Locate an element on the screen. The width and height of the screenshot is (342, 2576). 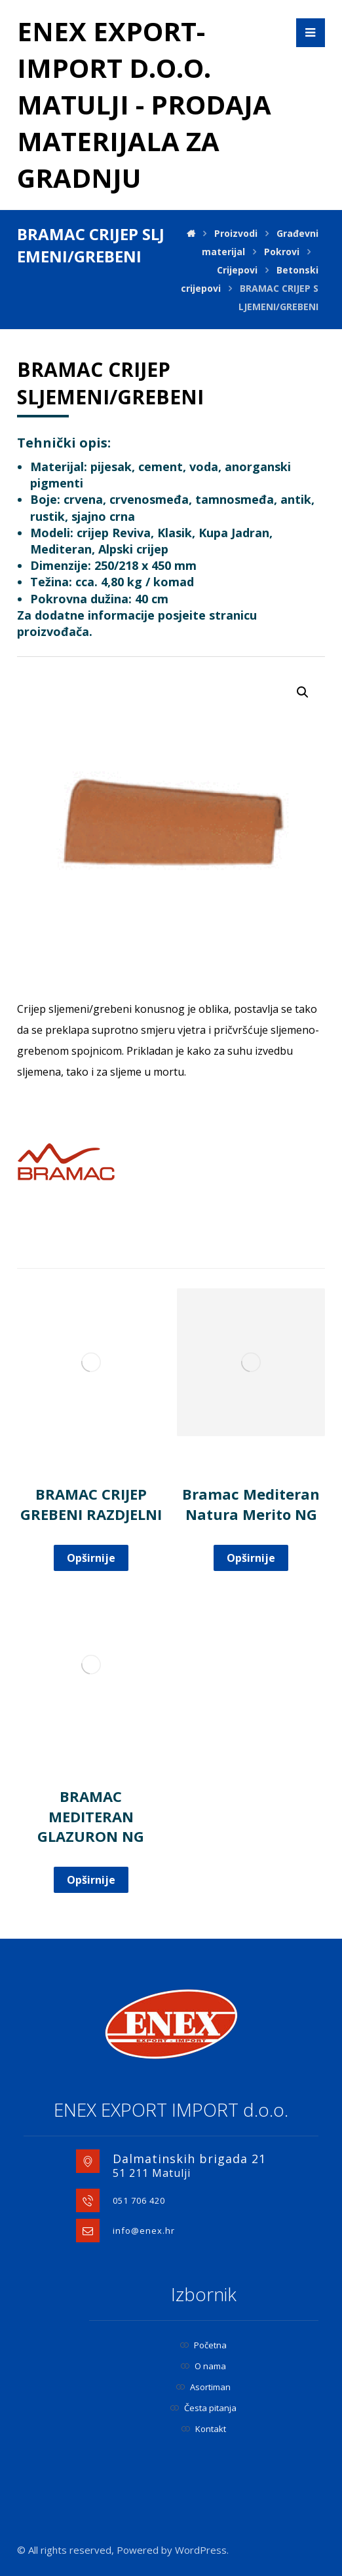
O nama is located at coordinates (203, 2366).